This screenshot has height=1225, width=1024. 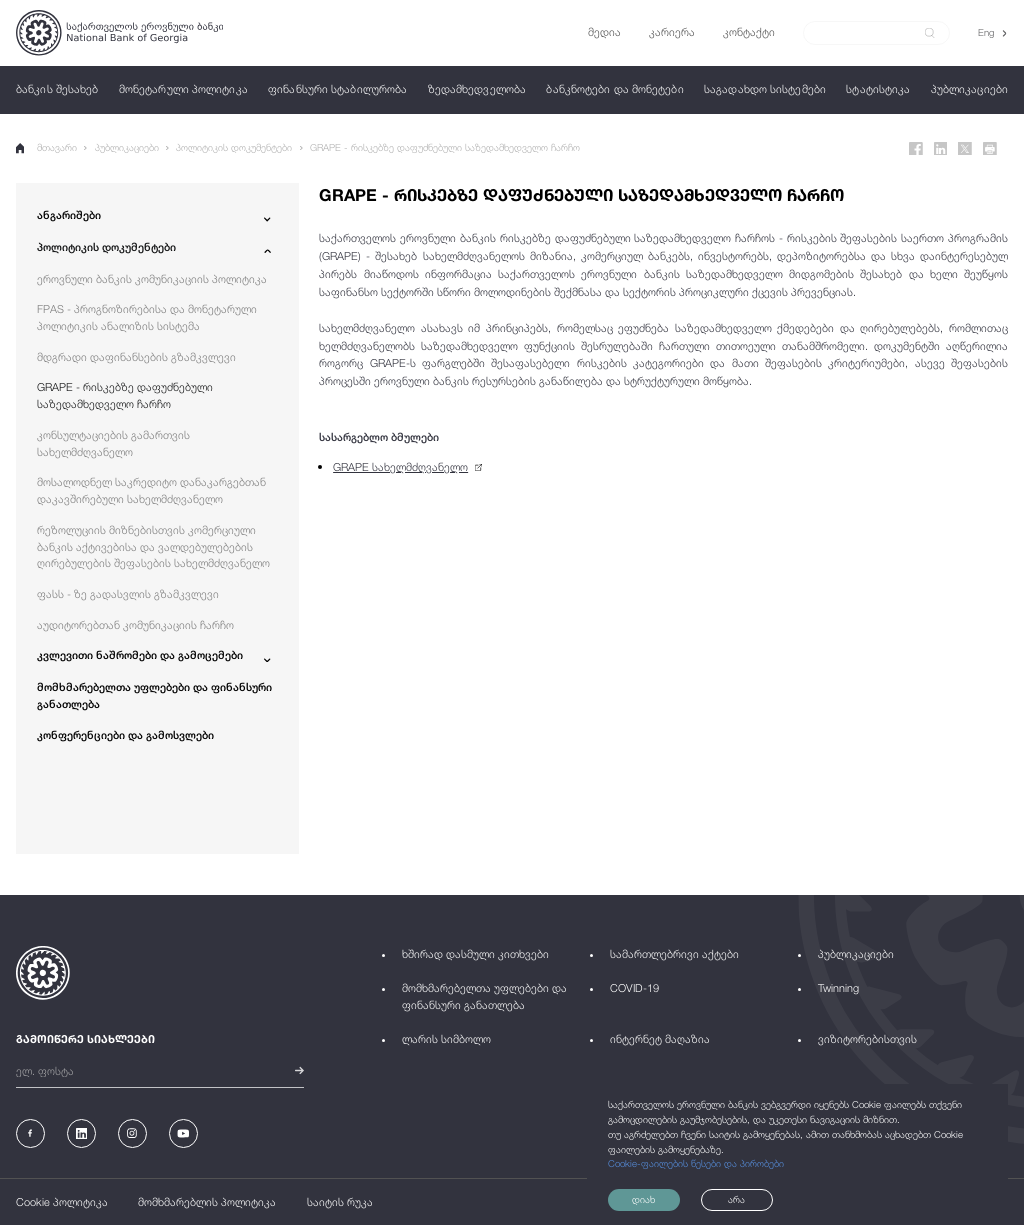 I want to click on კონსულტაციების გამართვის სახელმძღვანელო, so click(x=113, y=443).